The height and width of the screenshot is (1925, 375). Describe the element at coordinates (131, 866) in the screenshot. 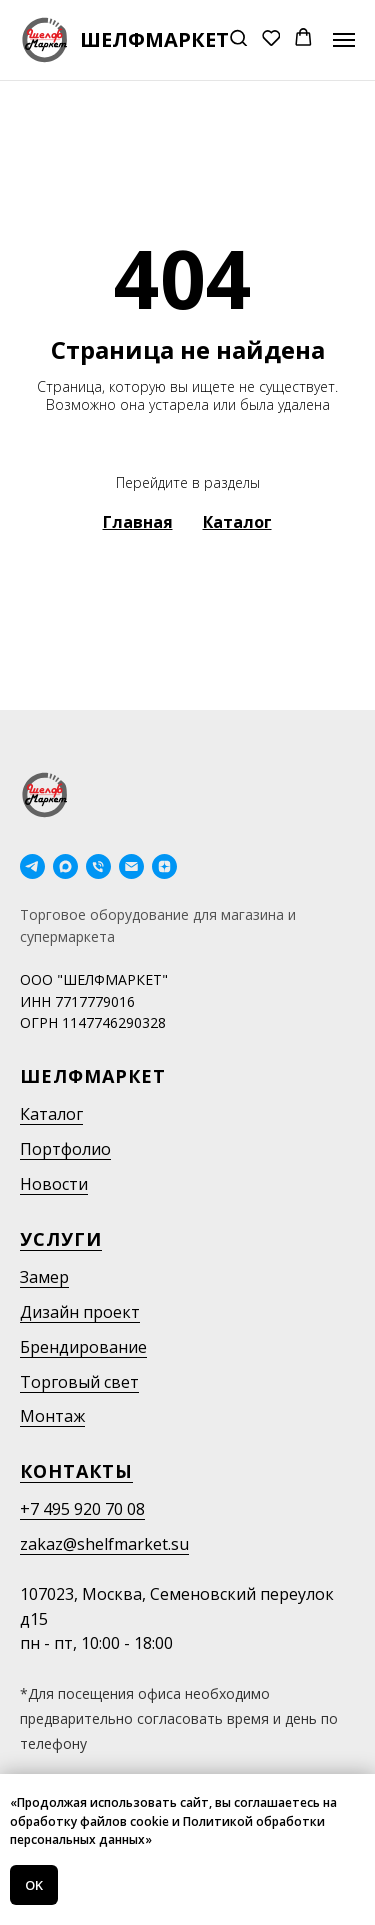

I see `[Электронная почта]` at that location.